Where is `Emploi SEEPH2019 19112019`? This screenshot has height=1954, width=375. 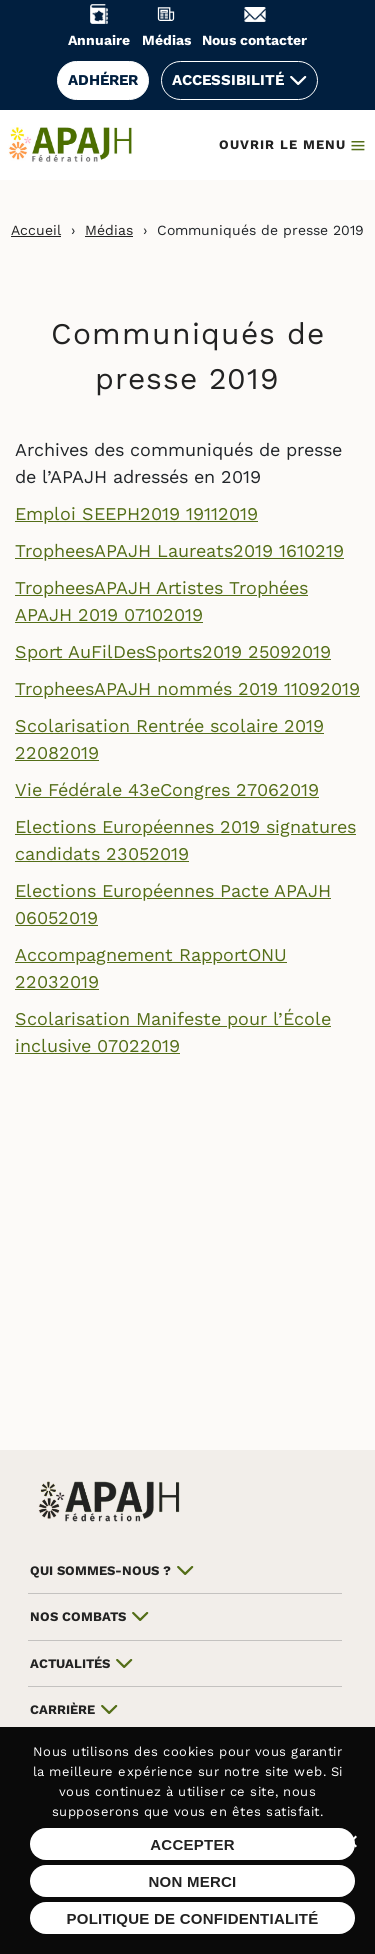 Emploi SEEPH2019 19112019 is located at coordinates (136, 513).